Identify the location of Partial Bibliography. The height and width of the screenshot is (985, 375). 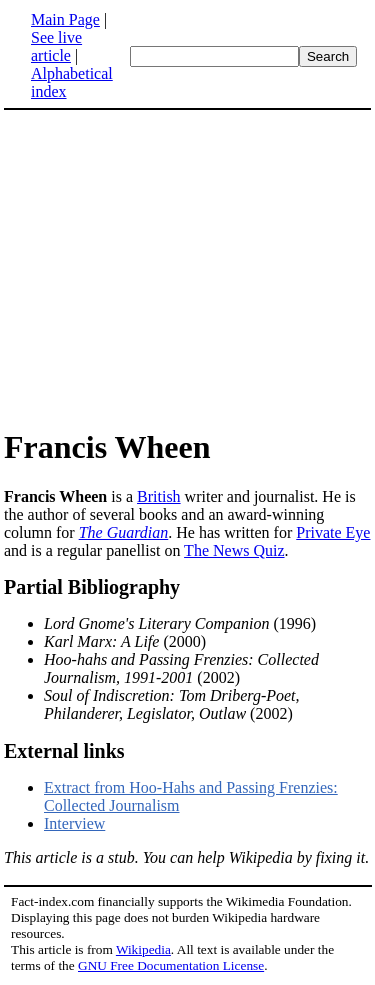
(92, 587).